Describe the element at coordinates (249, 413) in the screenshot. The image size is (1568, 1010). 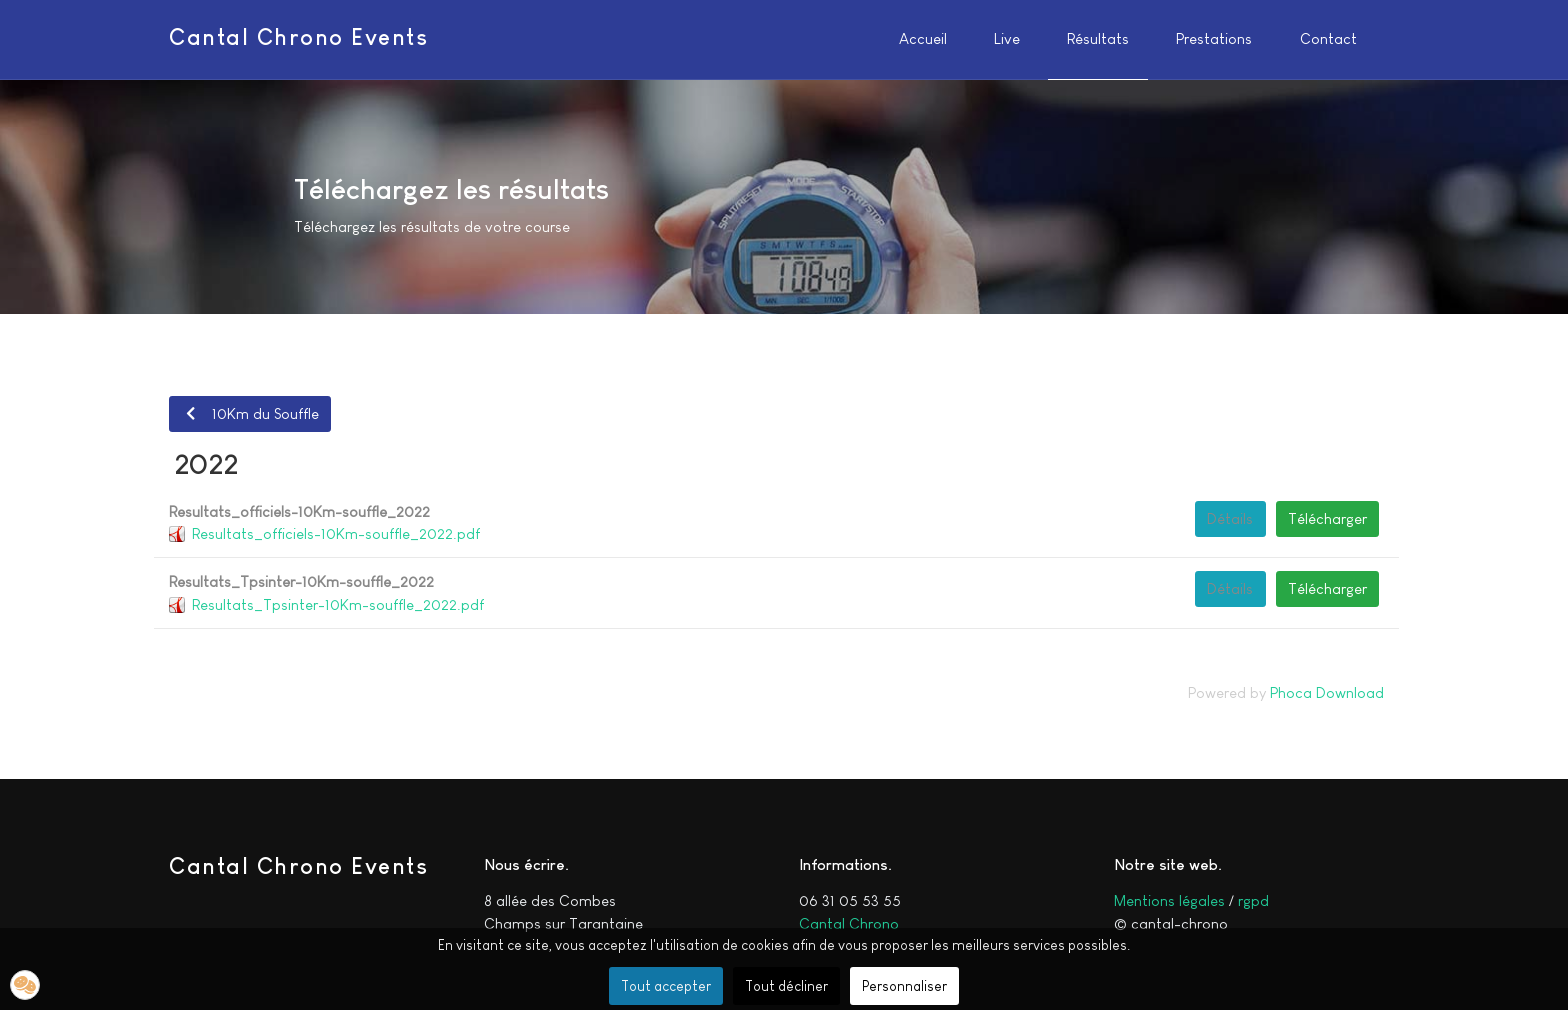
I see `10Km du Souffle` at that location.